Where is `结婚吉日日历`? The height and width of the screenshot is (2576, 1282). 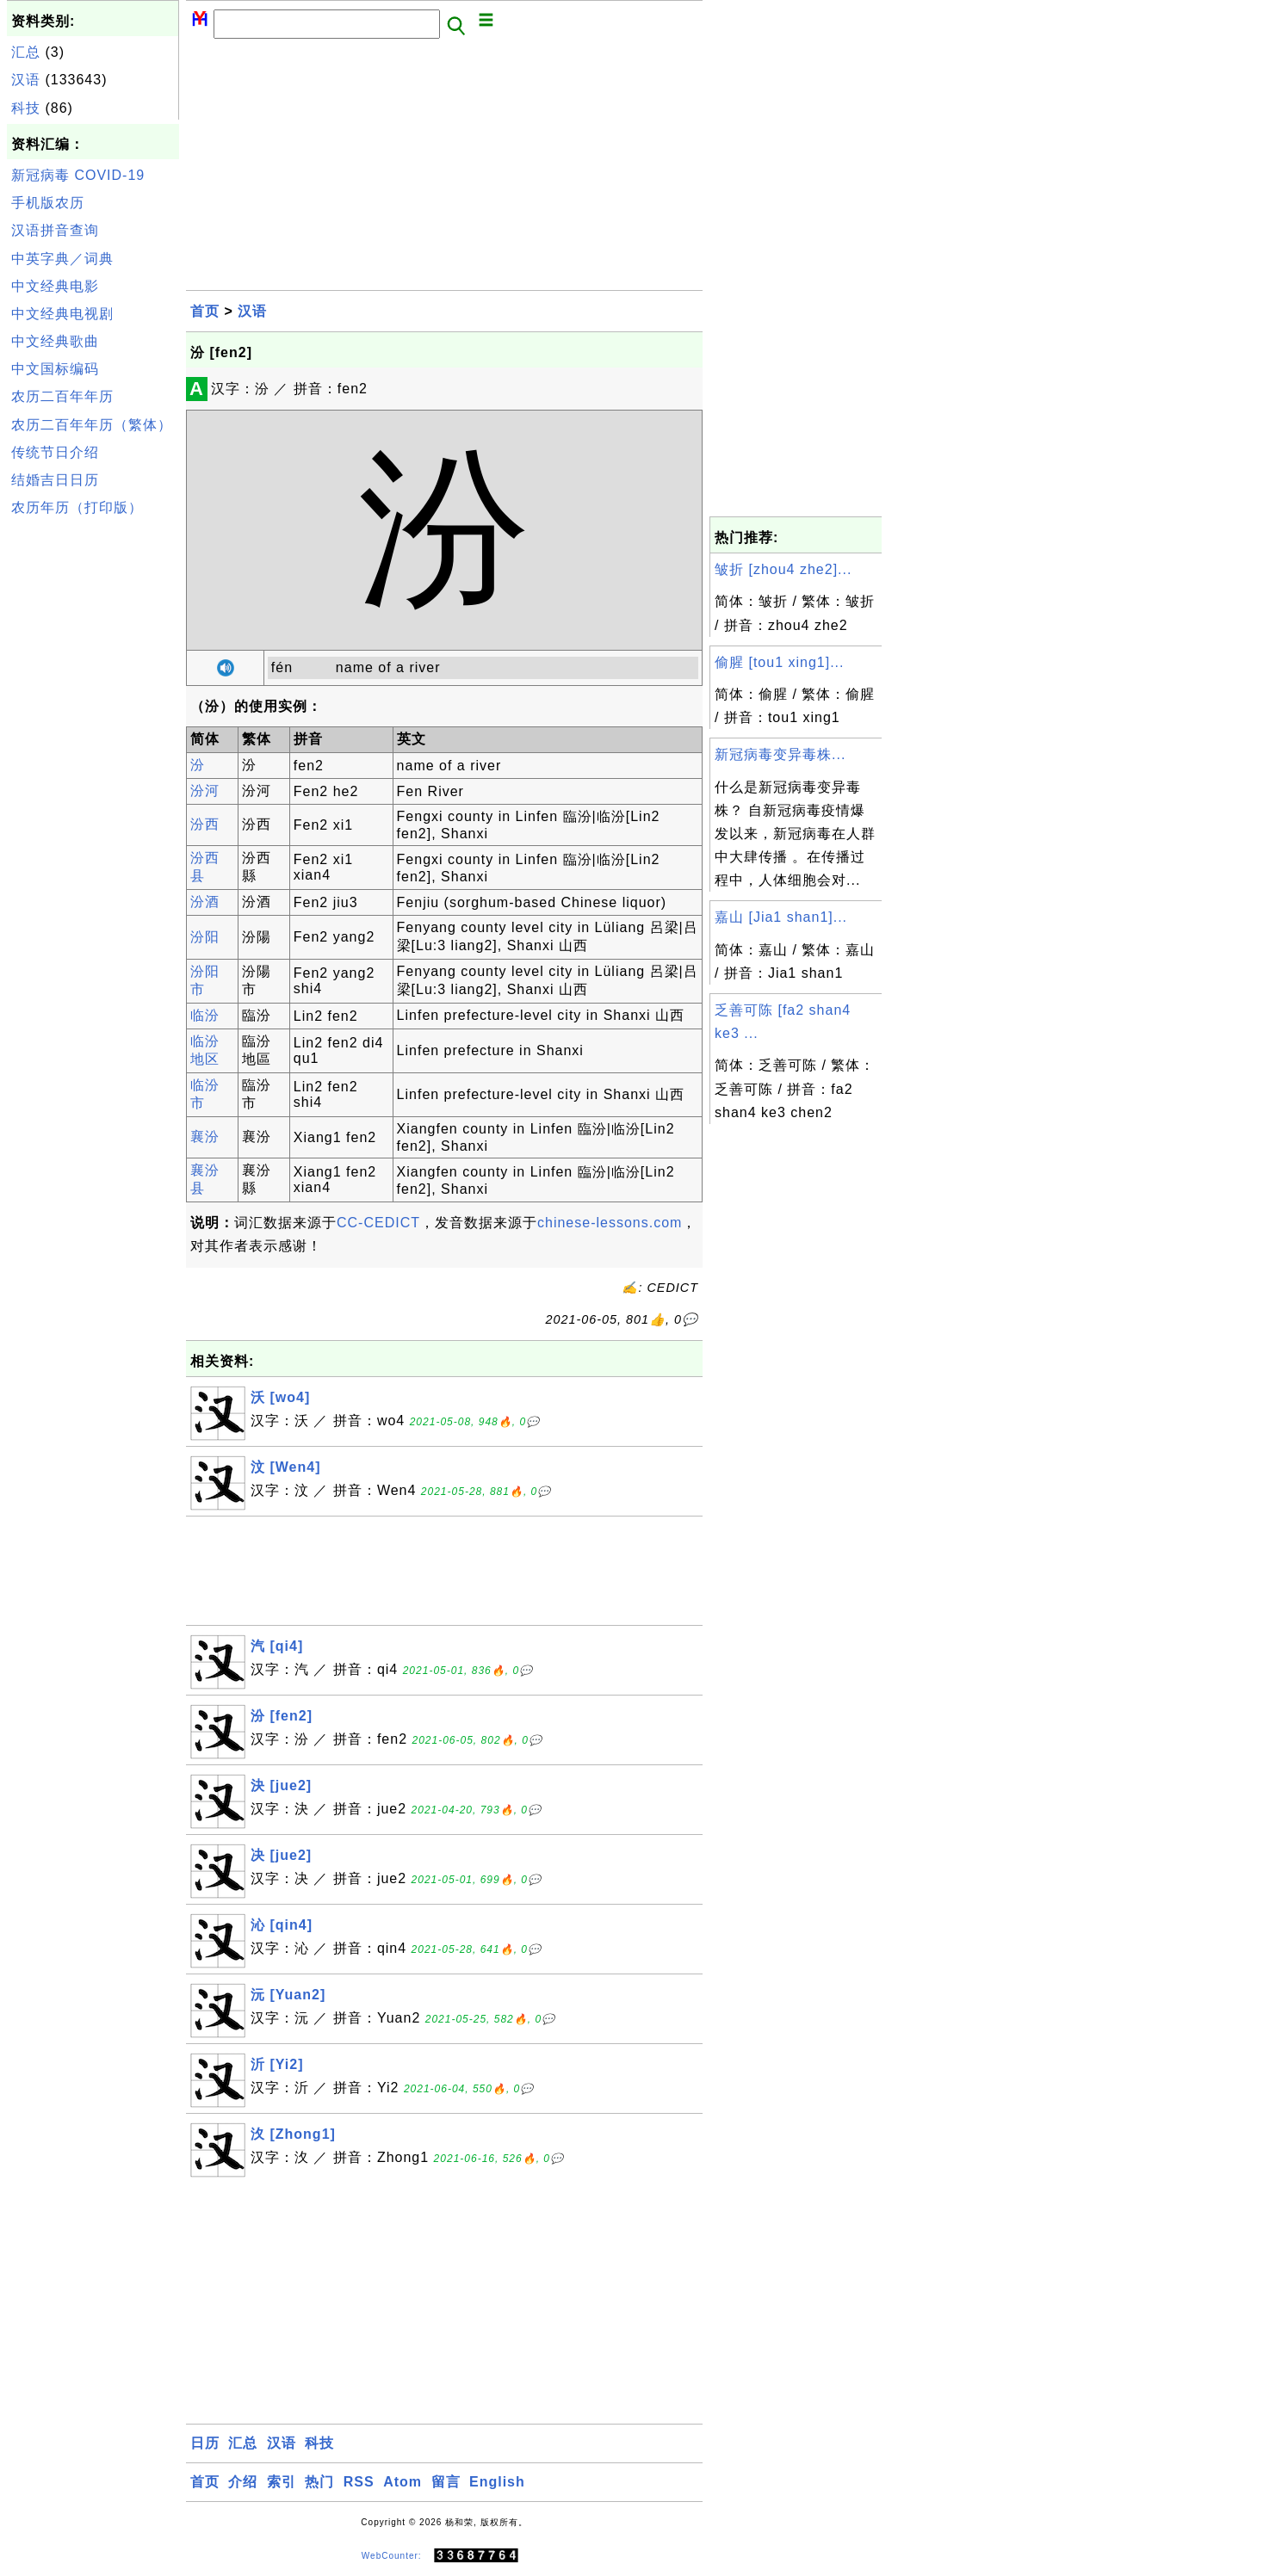
结婚吉日日历 is located at coordinates (55, 480).